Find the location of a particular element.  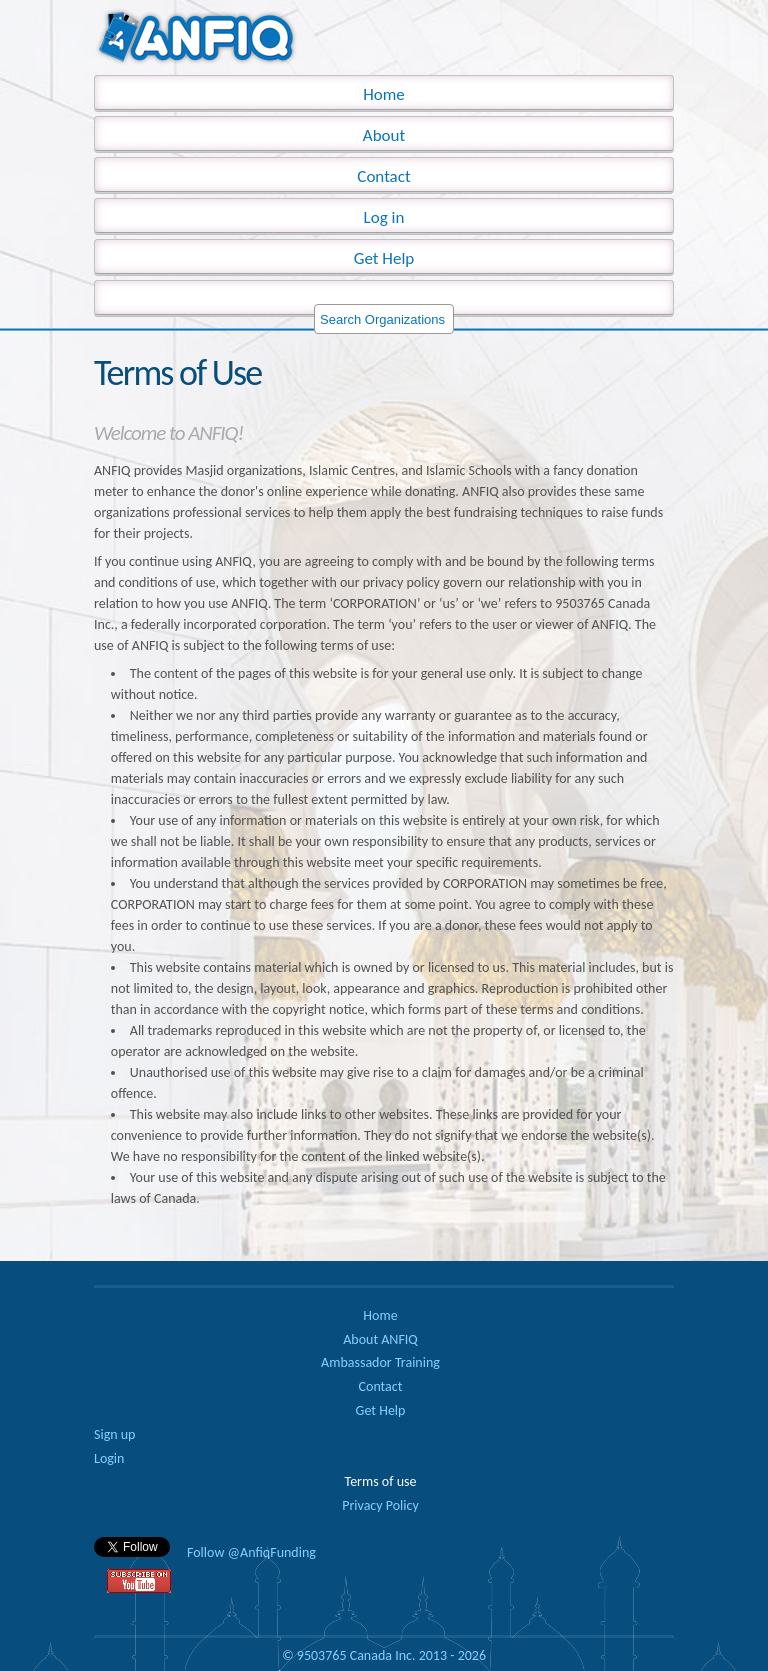

Login is located at coordinates (109, 1458).